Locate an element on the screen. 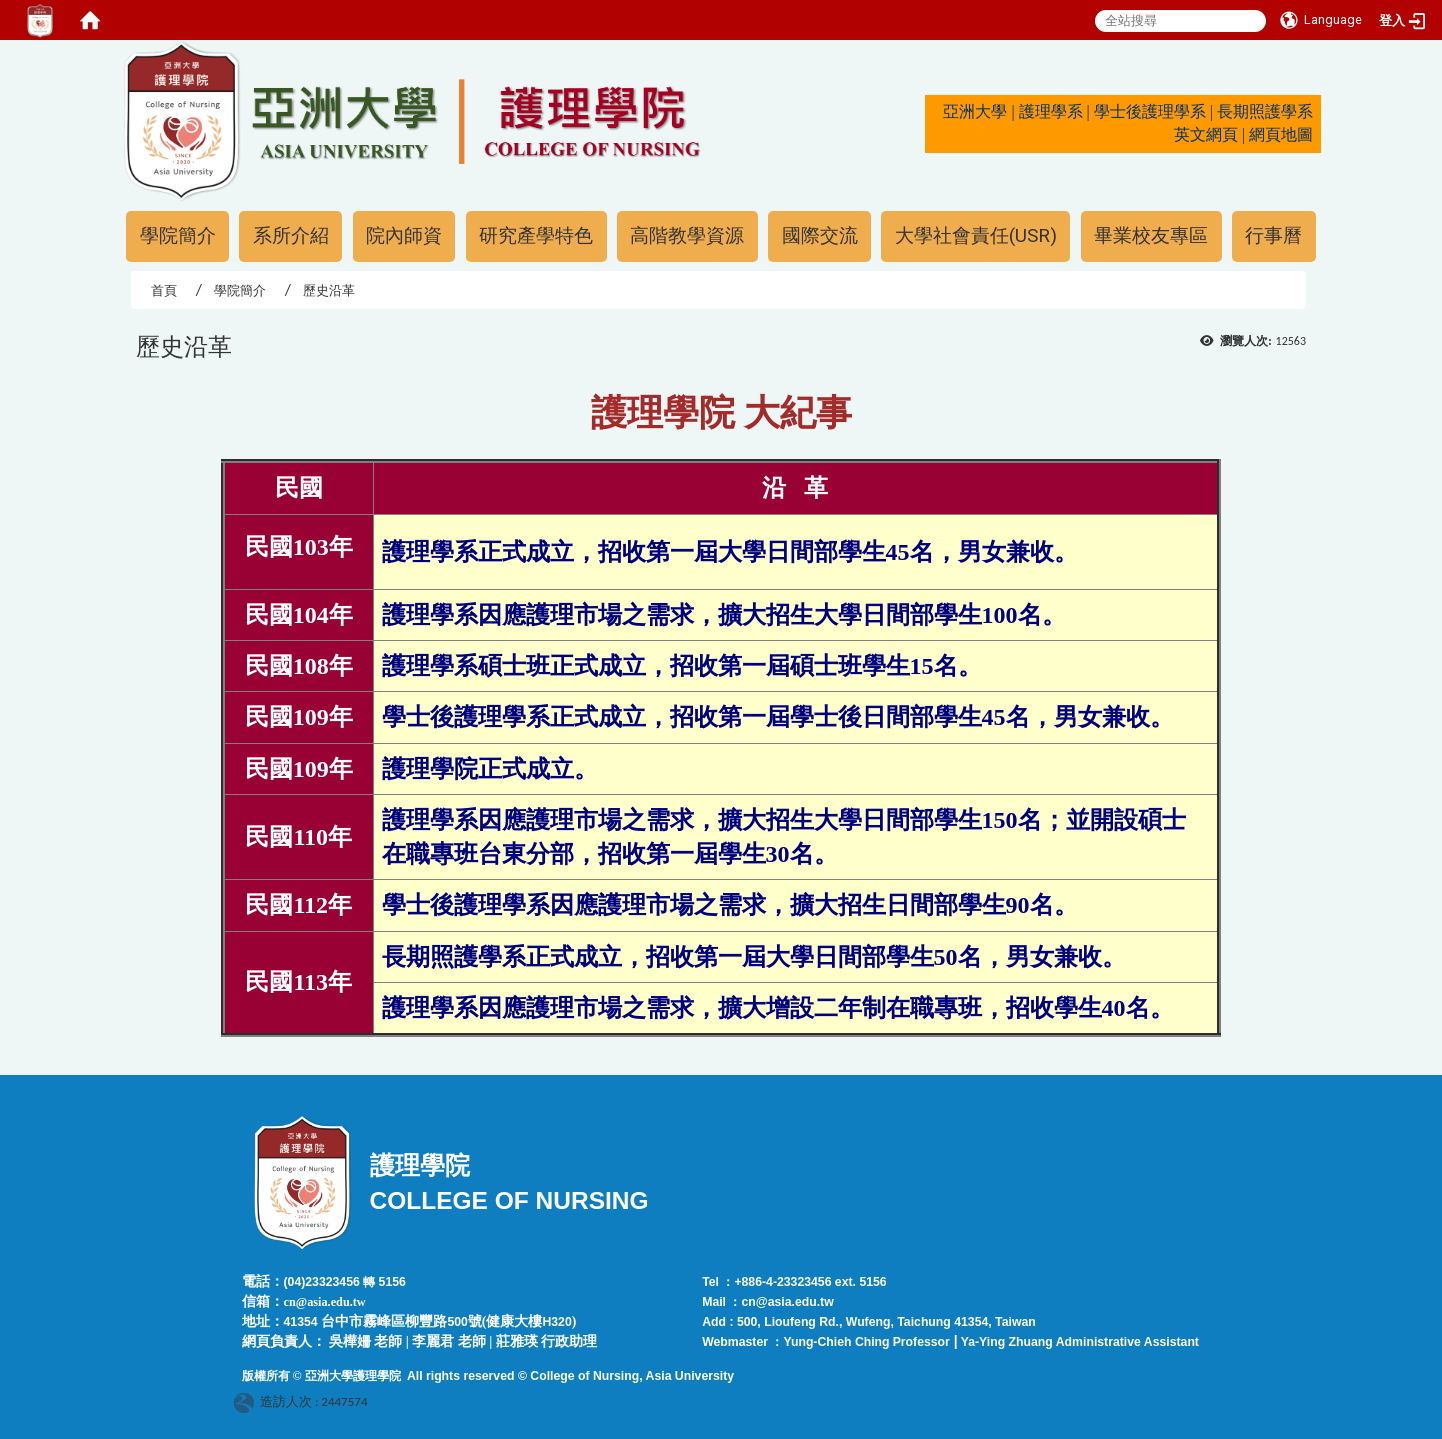 The image size is (1442, 1439). 研究產學特色 is located at coordinates (536, 235).